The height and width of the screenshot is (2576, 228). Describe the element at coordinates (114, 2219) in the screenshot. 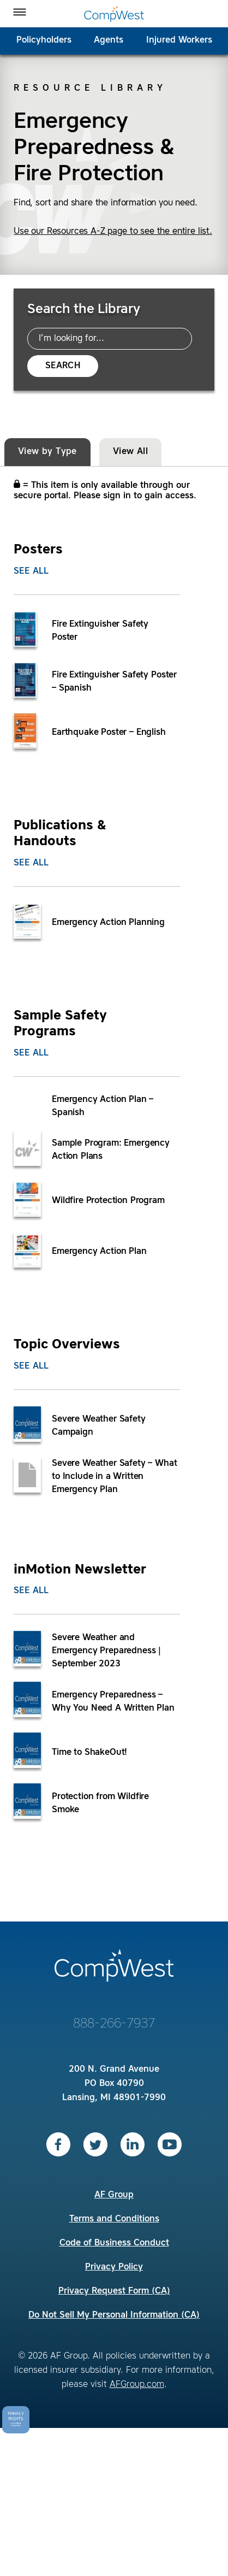

I see `Terms and Conditions` at that location.